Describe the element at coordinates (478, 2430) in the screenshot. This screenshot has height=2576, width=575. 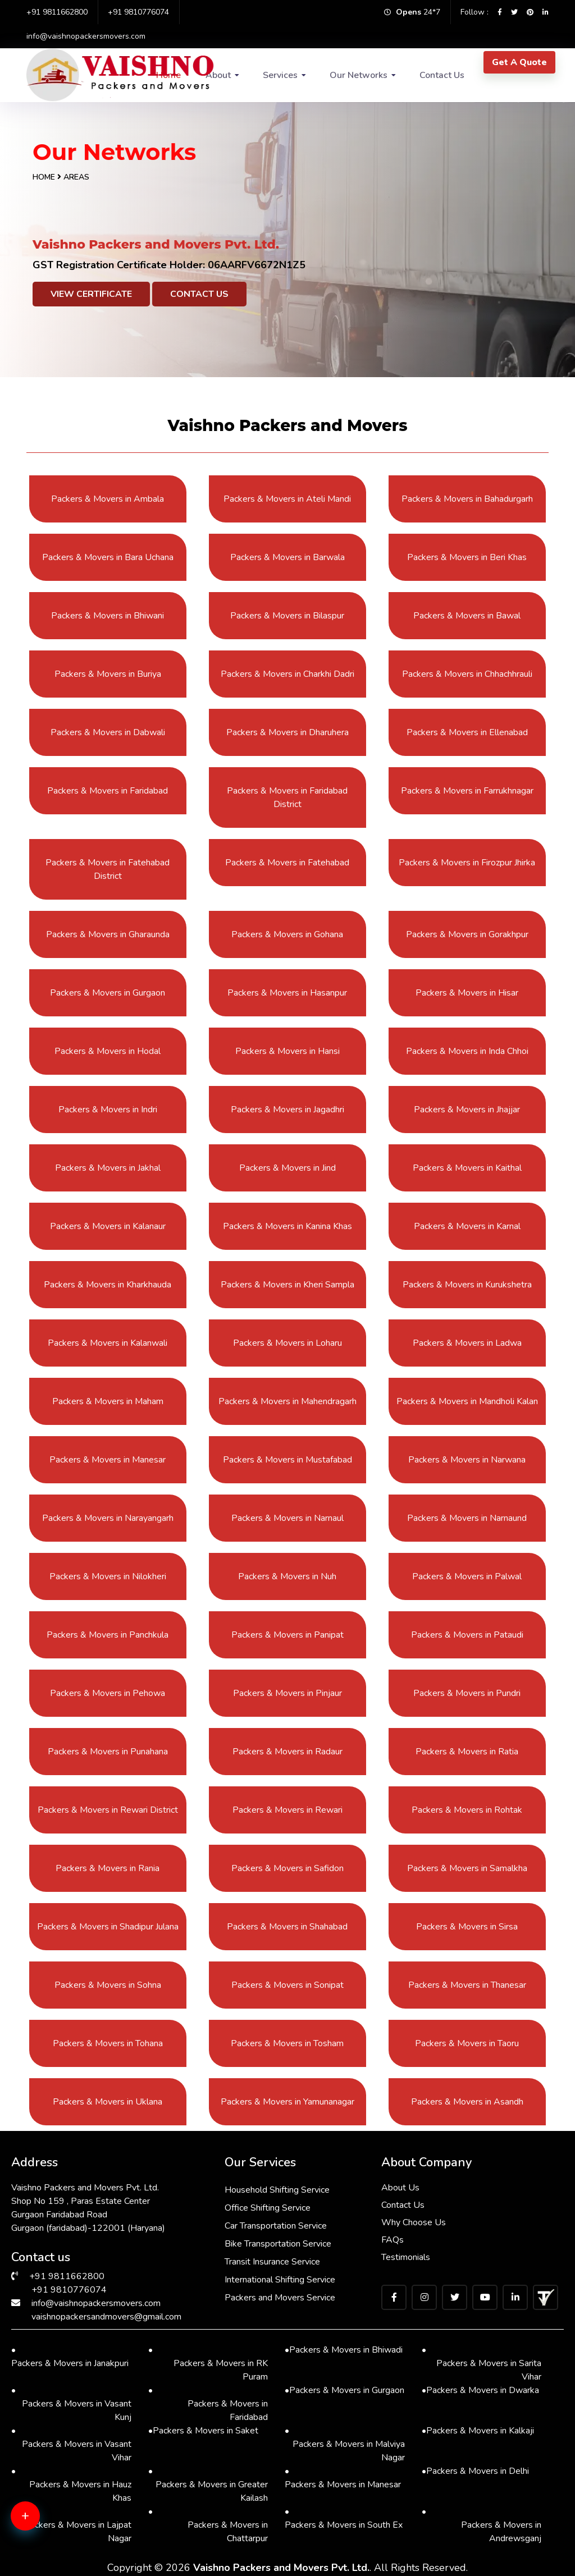
I see `Packers & Movers in Kalkaji` at that location.